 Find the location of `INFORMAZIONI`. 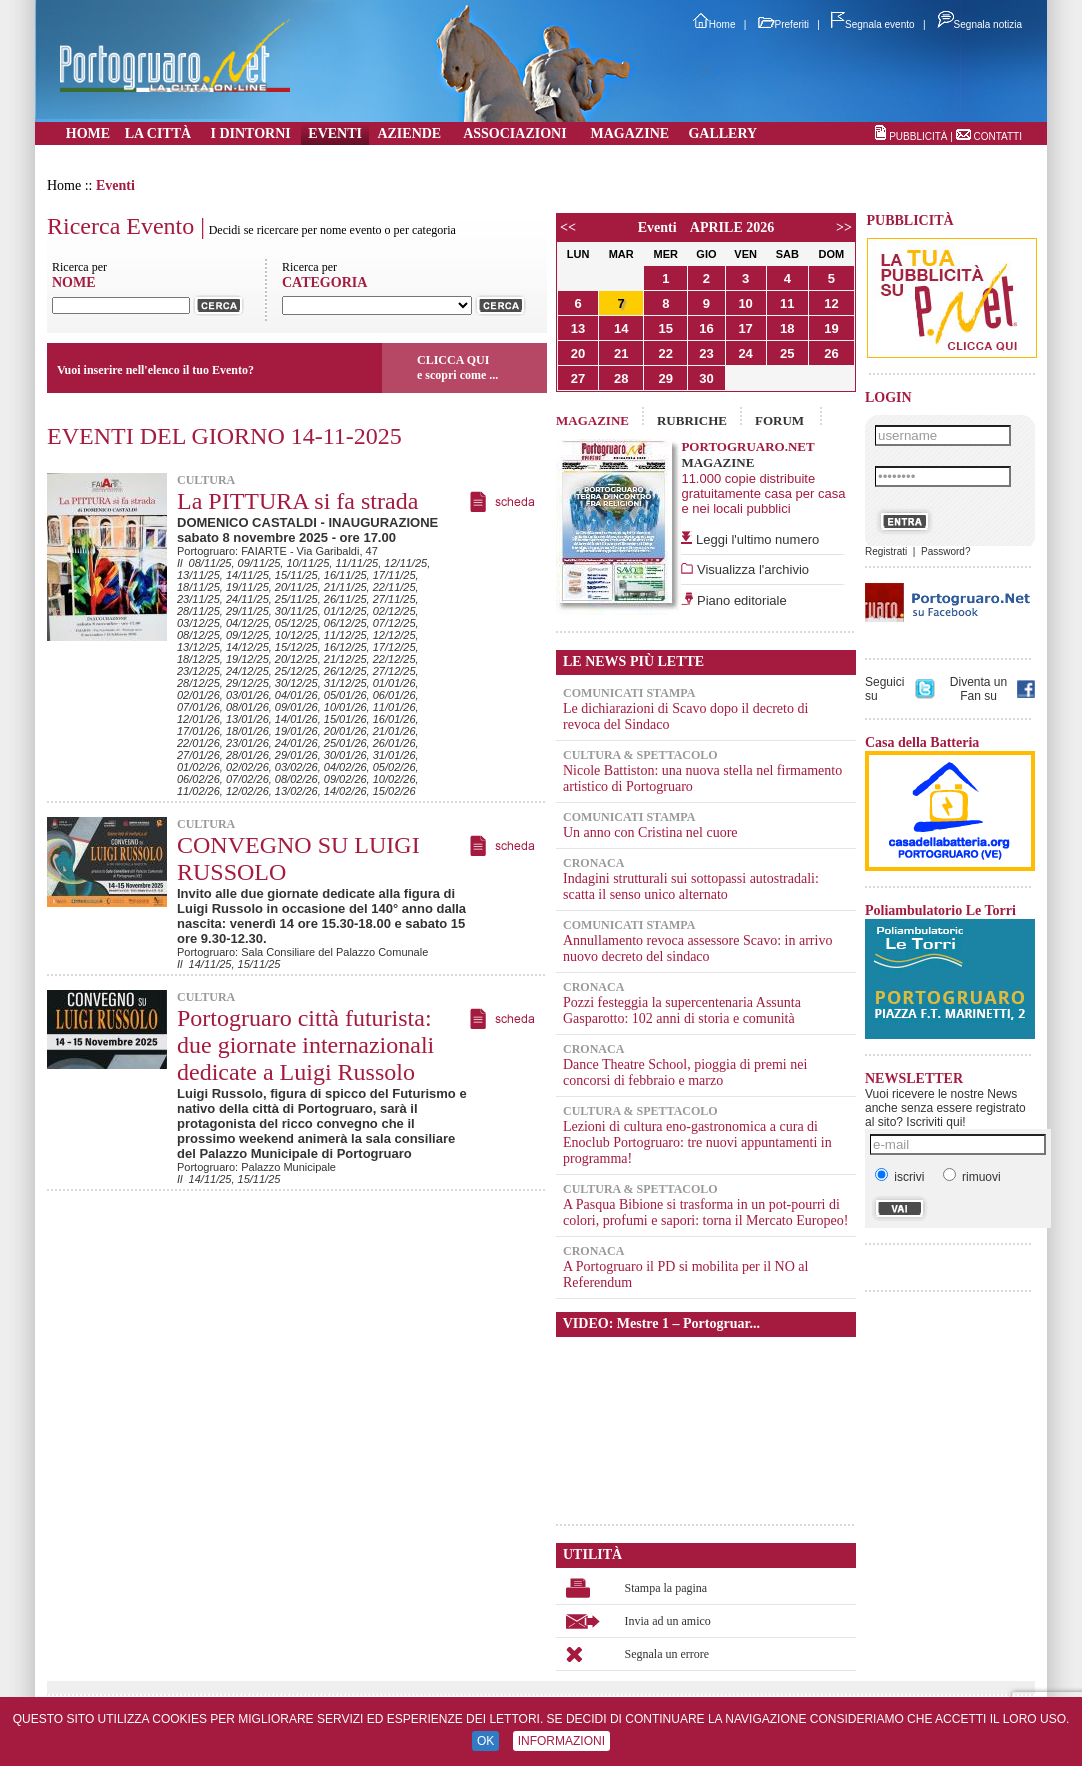

INFORMAZIONI is located at coordinates (561, 1741).